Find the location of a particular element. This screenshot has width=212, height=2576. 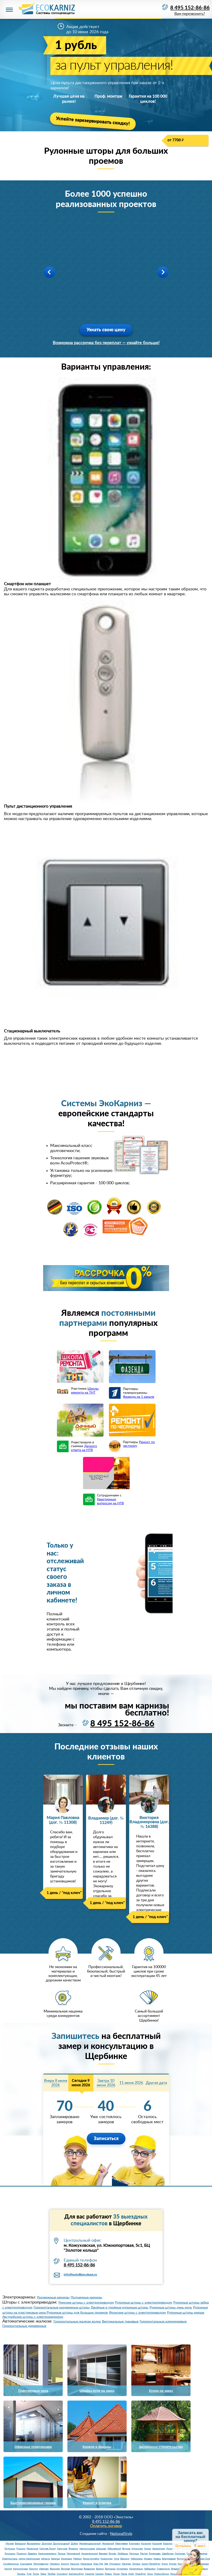

Тверь is located at coordinates (43, 2574).